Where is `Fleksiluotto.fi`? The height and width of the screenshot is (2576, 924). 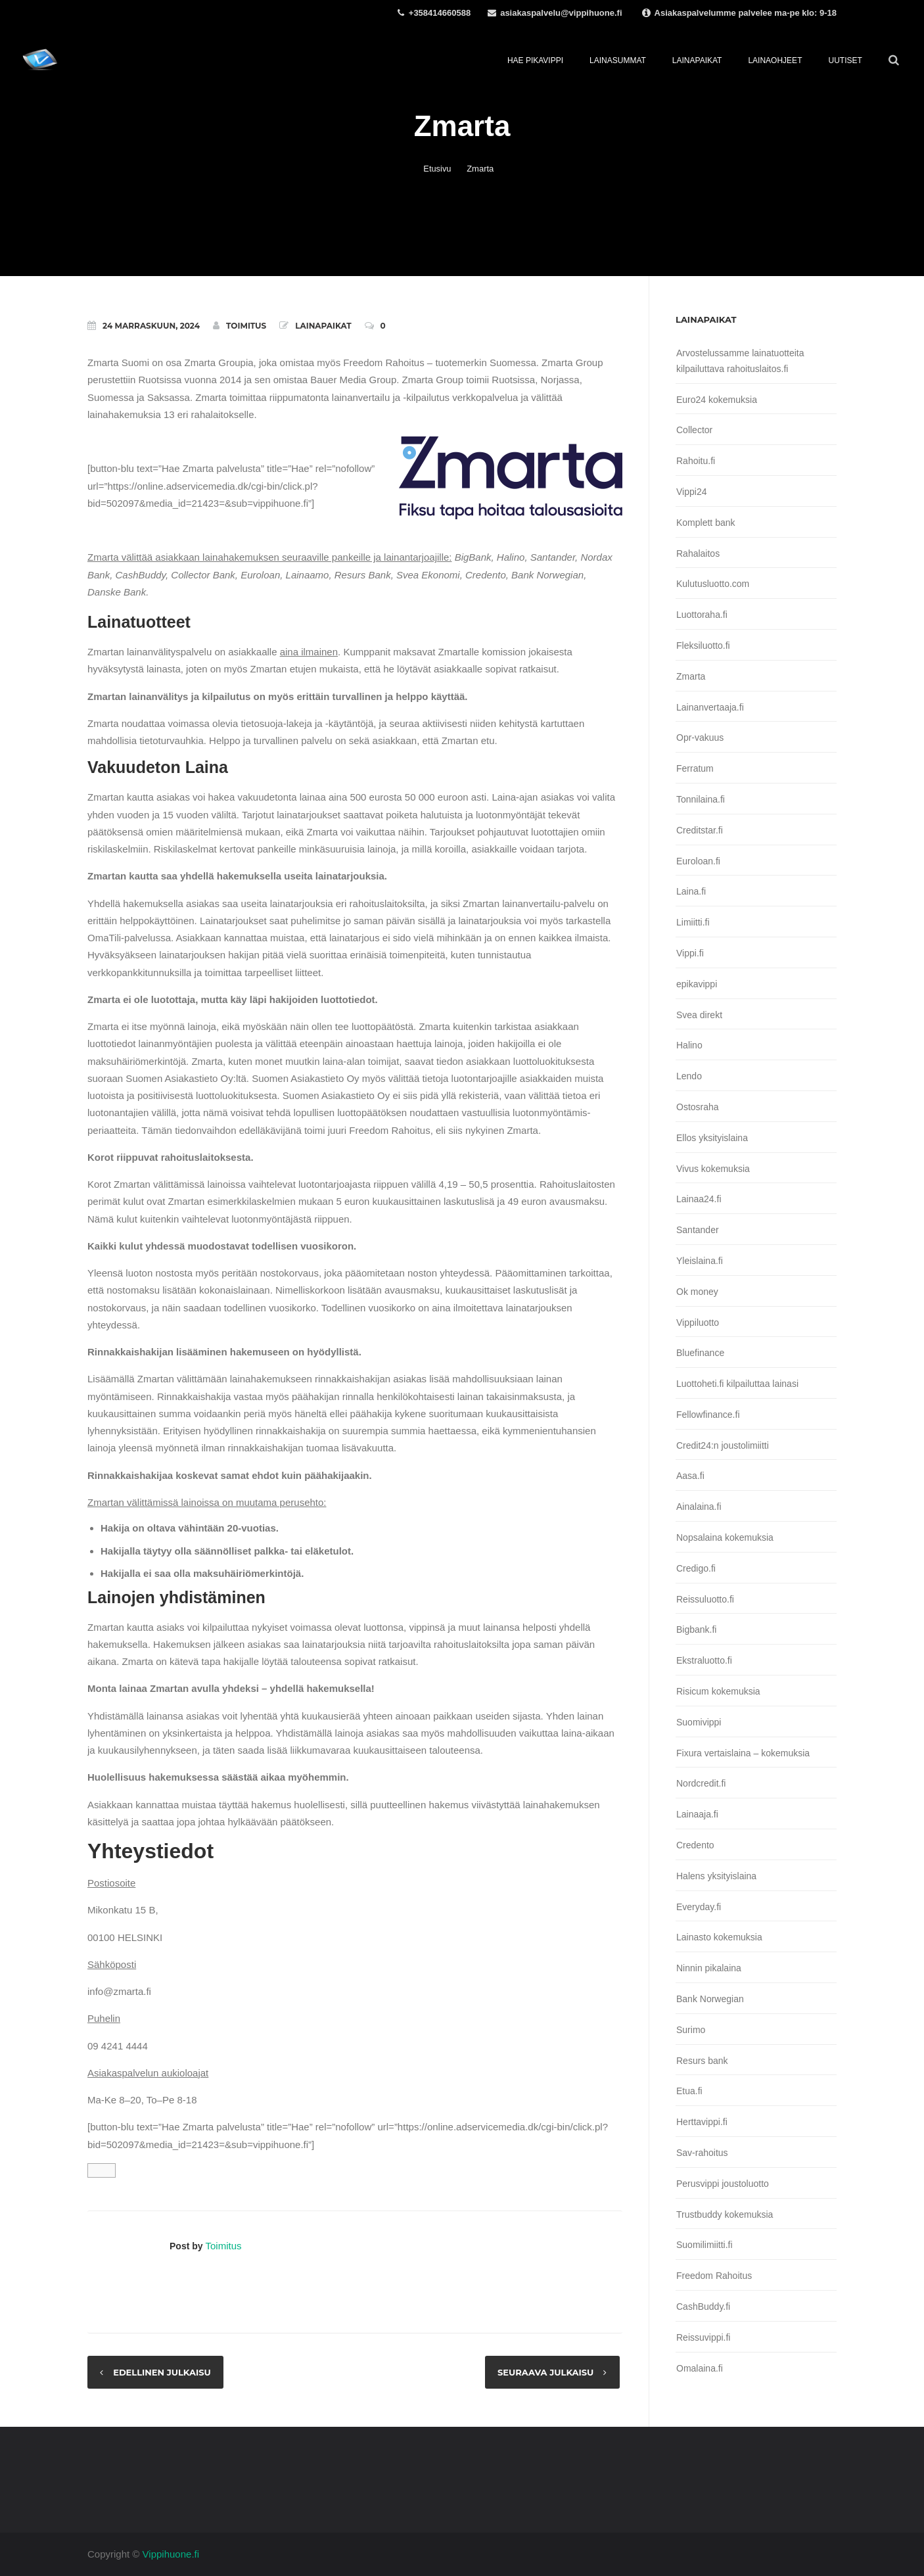 Fleksiluotto.fi is located at coordinates (703, 645).